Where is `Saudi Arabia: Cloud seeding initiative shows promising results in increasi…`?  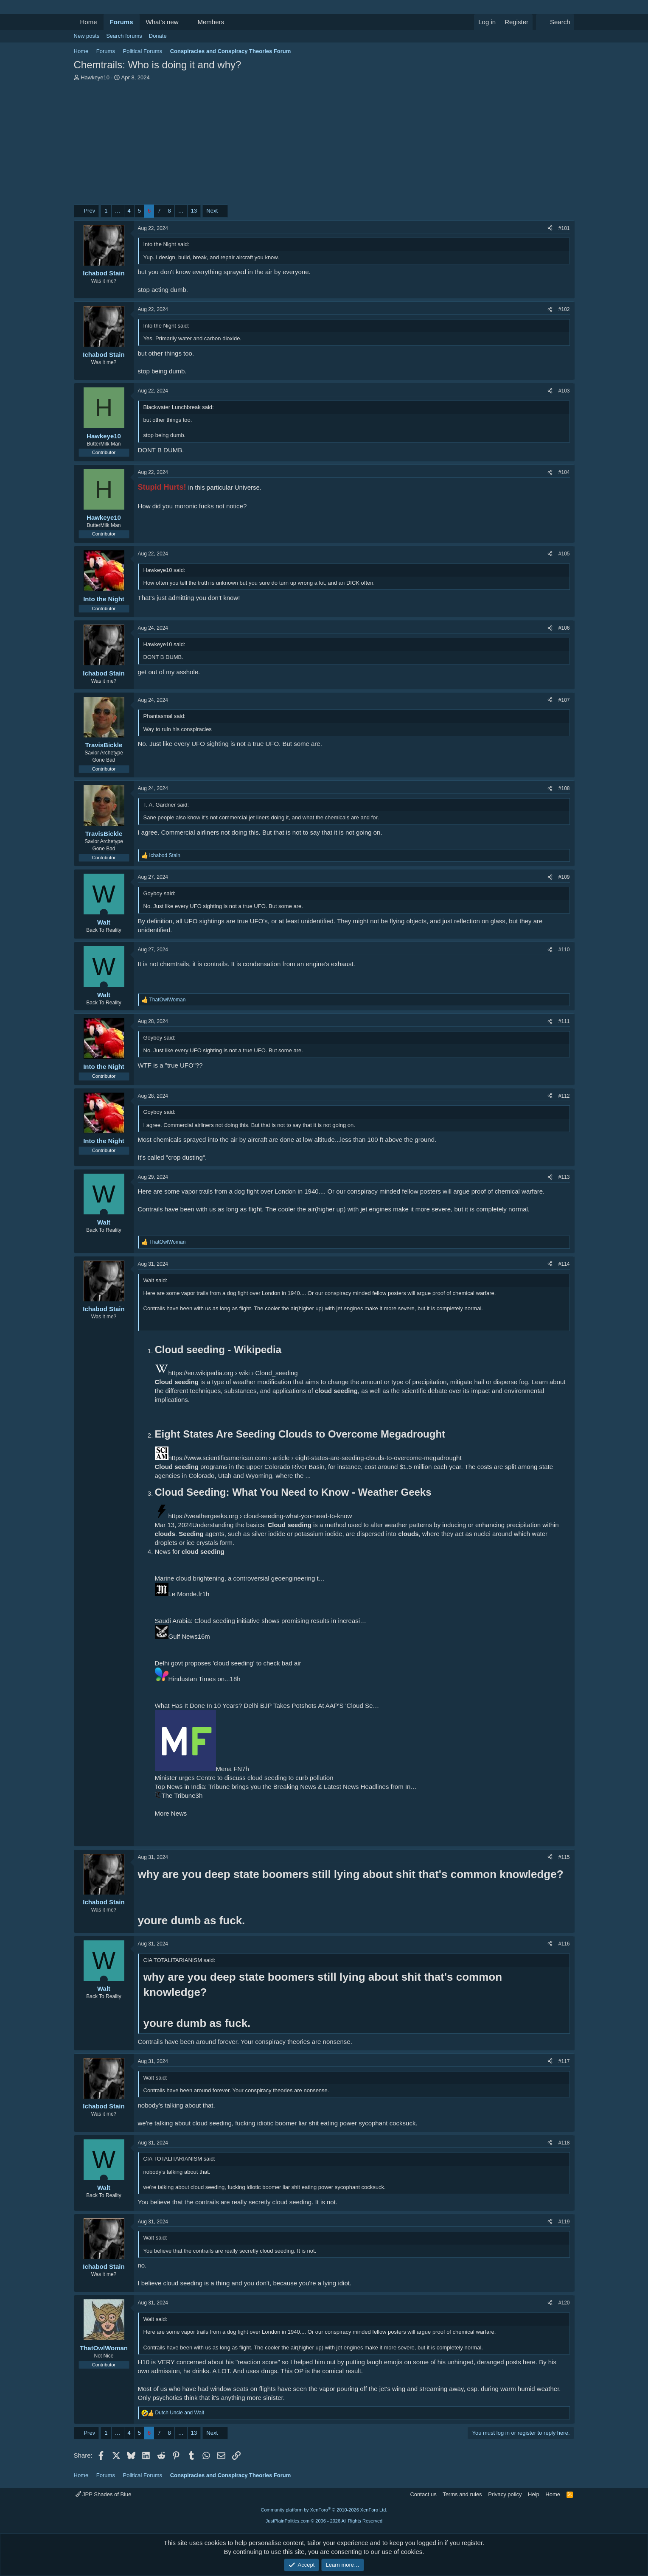
Saudi Arabia: Cloud seeding initiative shows promising results in increasi… is located at coordinates (261, 1620).